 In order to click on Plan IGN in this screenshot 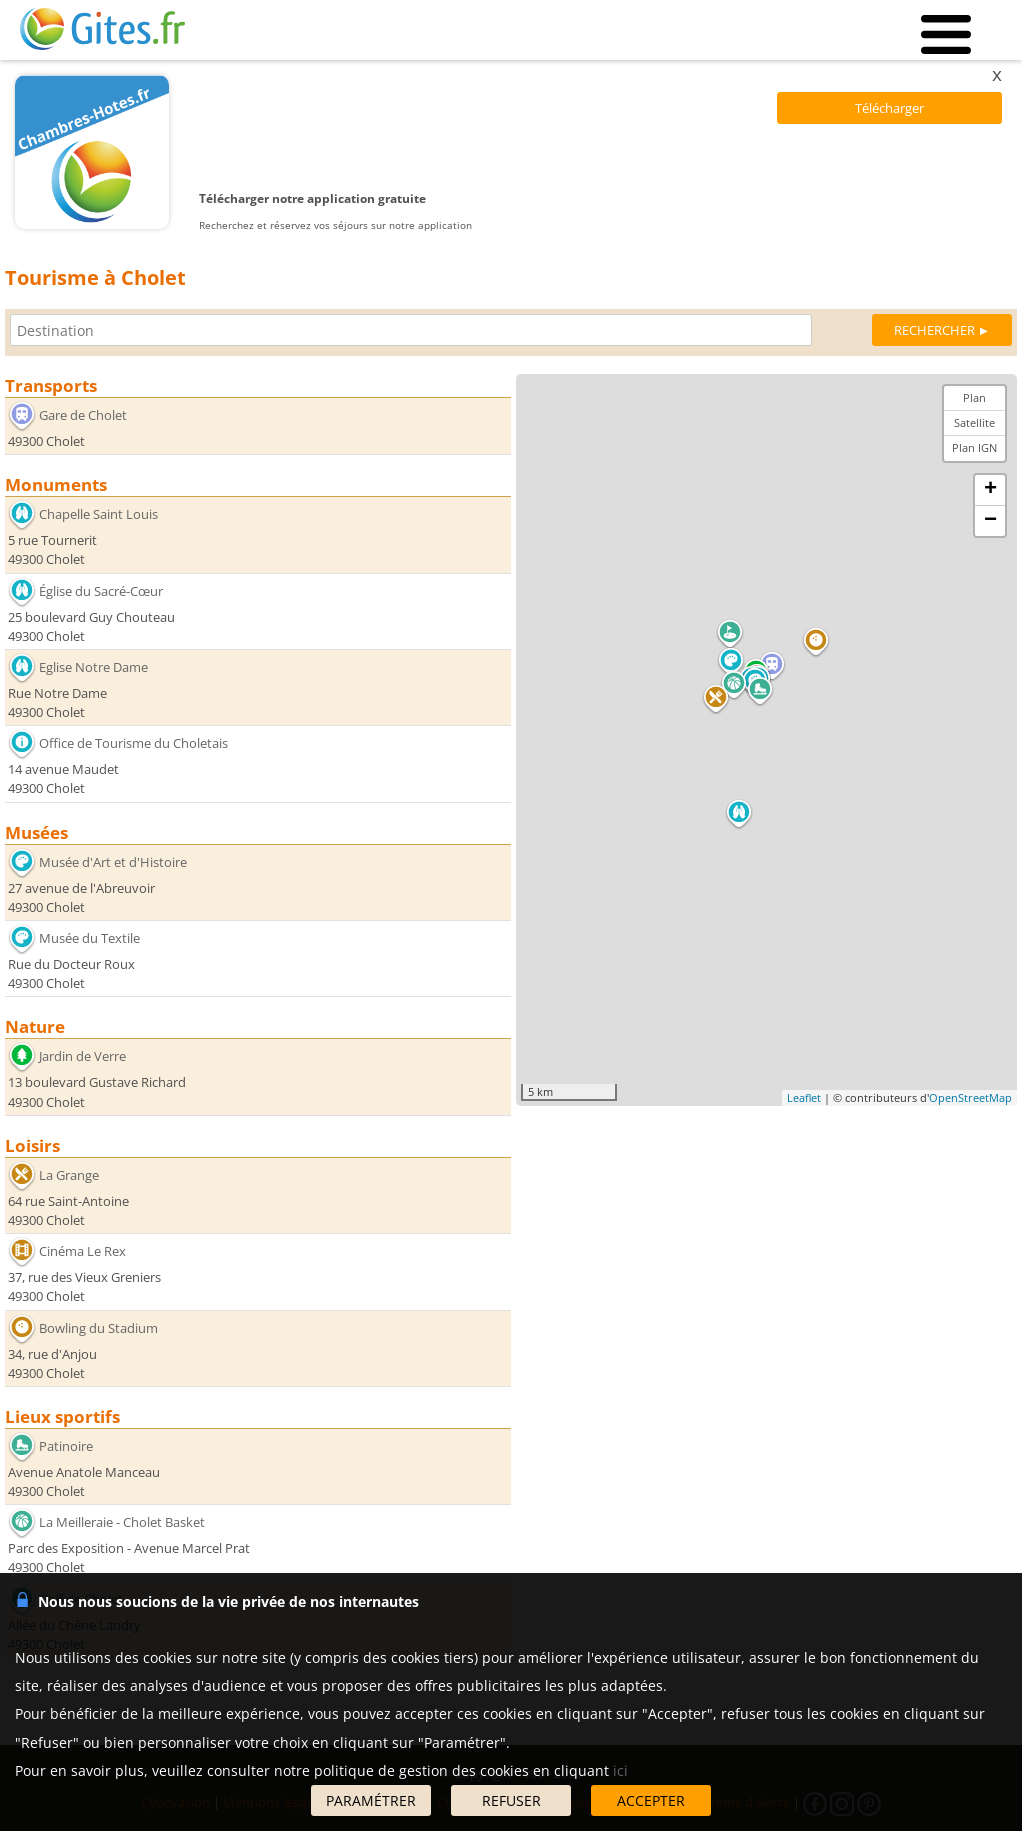, I will do `click(974, 447)`.